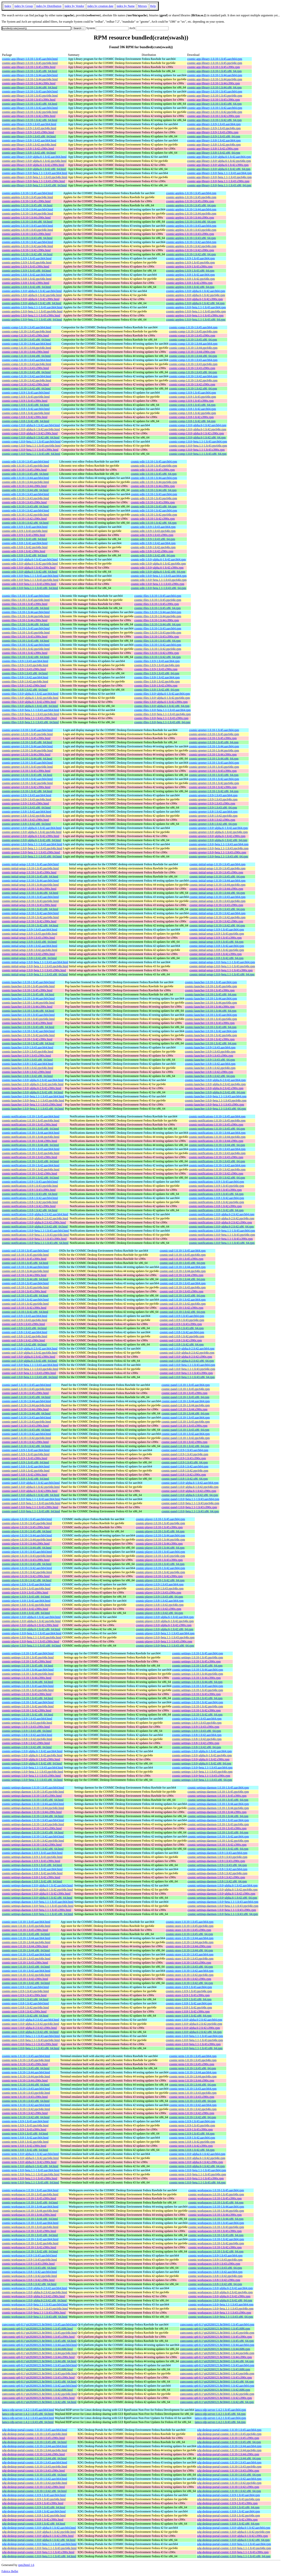  What do you see at coordinates (27, 229) in the screenshot?
I see `cosmic-applets-1.0.10-1.fc43.ppc64le.html` at bounding box center [27, 229].